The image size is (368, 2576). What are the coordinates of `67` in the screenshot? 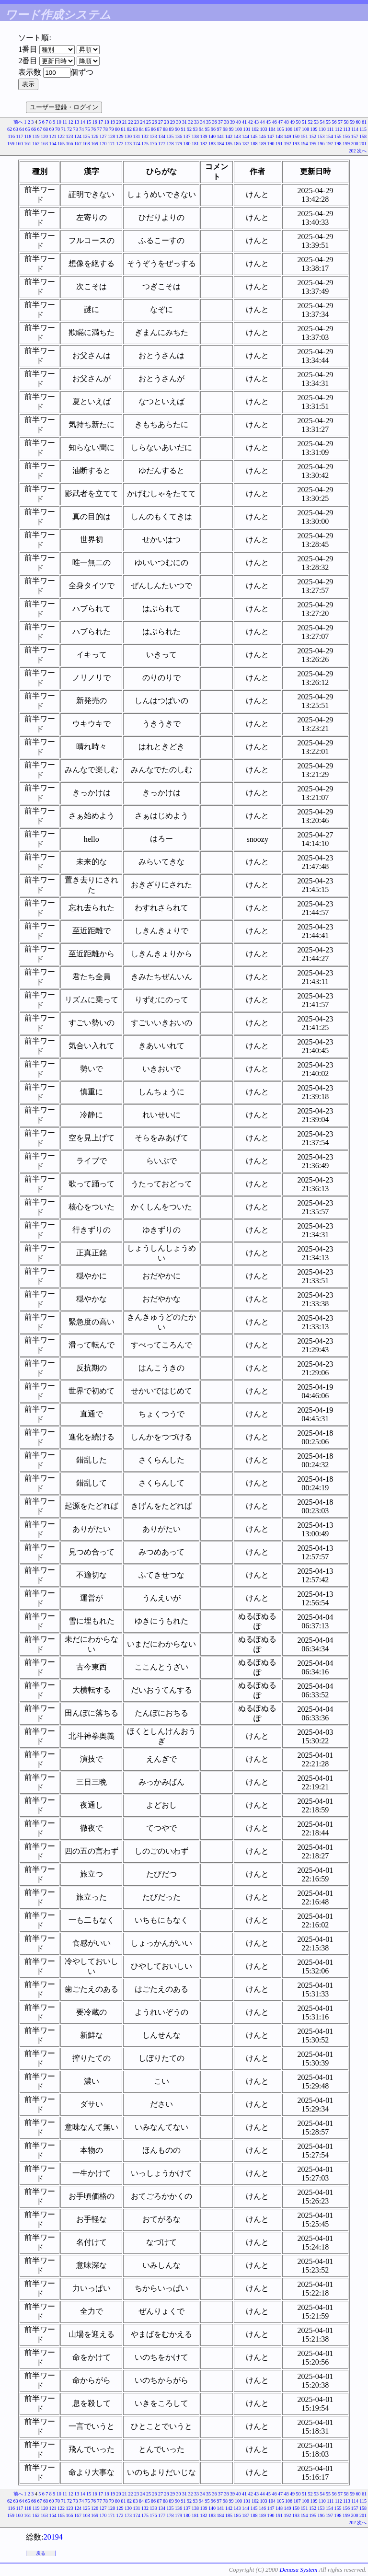 It's located at (39, 129).